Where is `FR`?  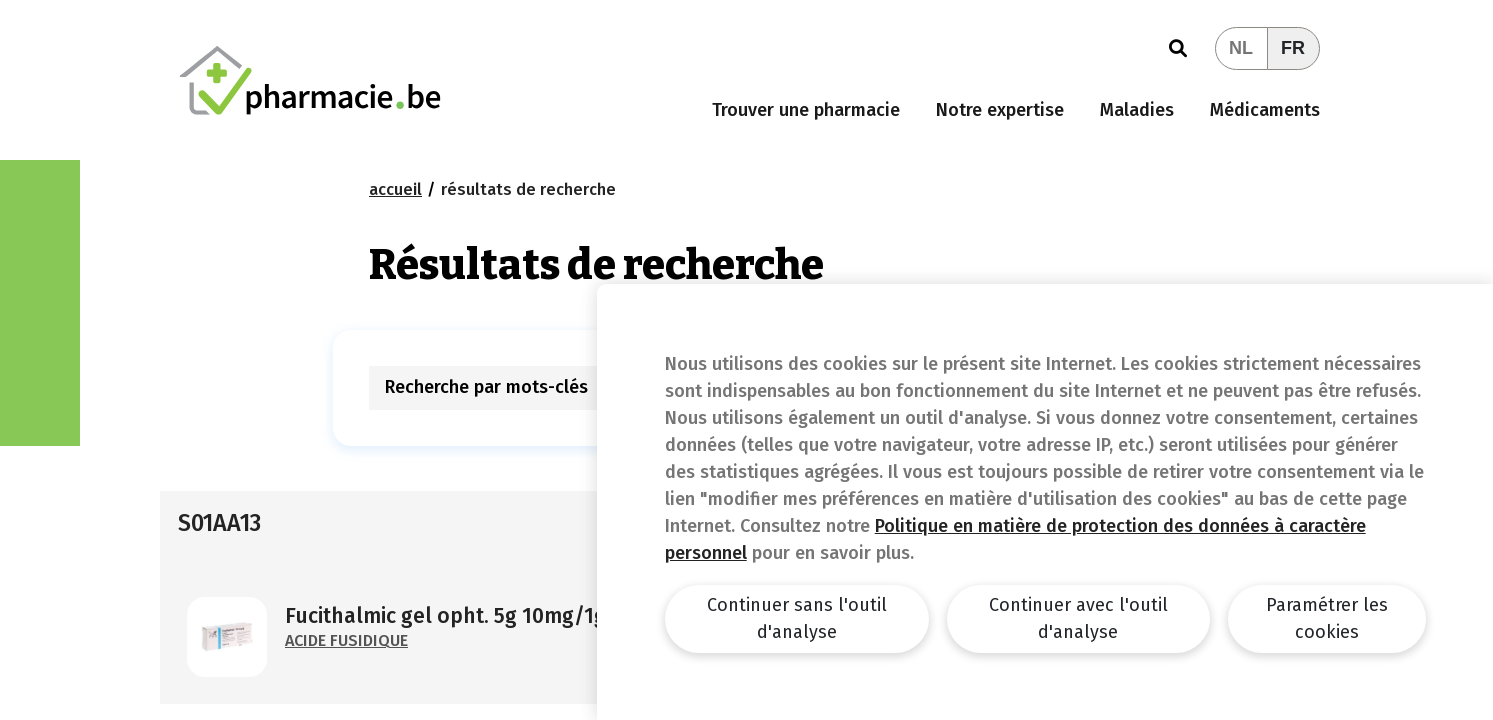 FR is located at coordinates (1293, 48).